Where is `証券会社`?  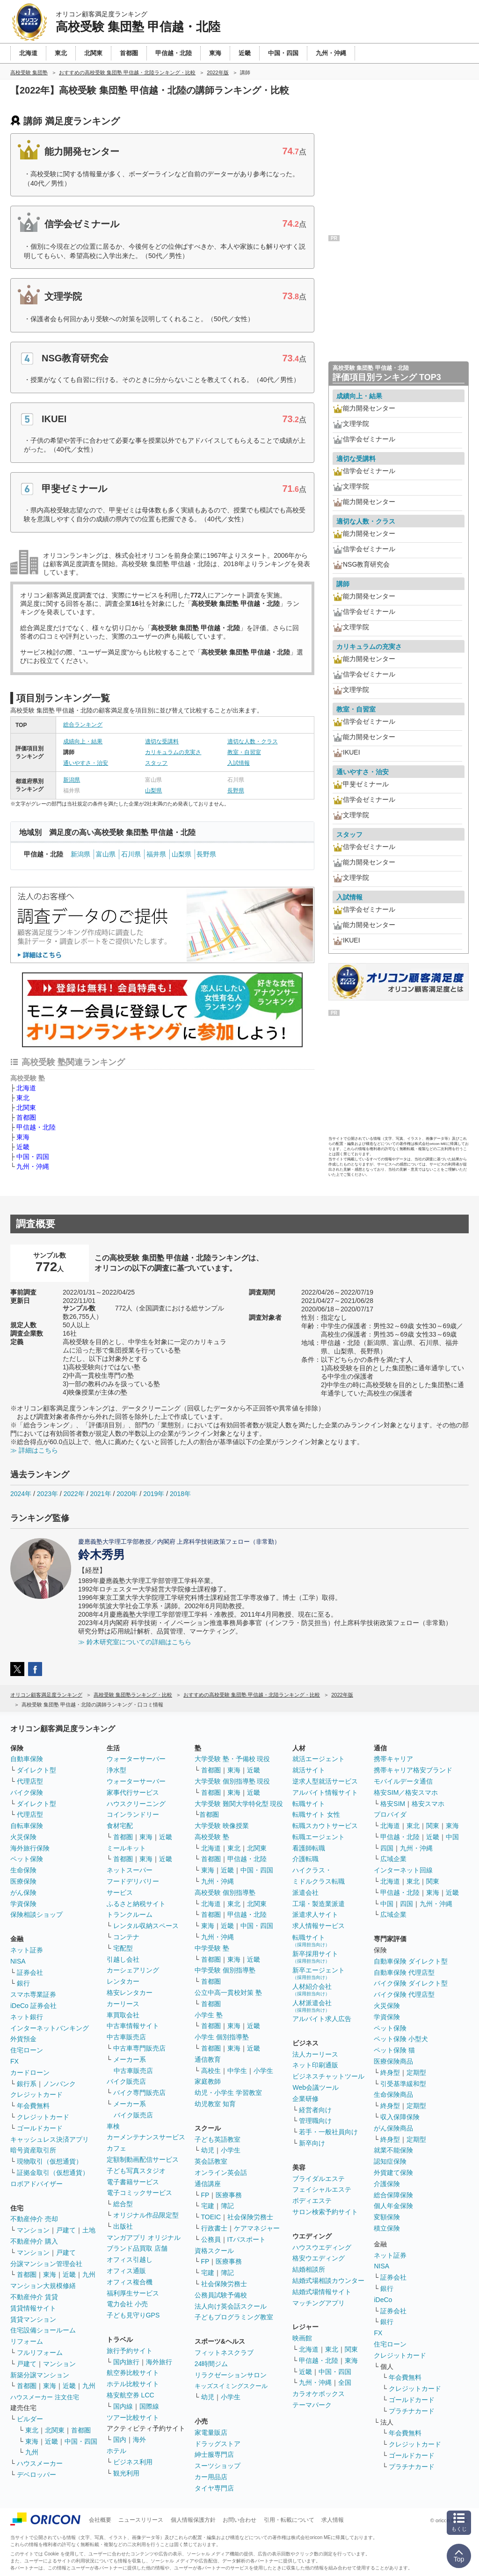
証券会社 is located at coordinates (30, 1972).